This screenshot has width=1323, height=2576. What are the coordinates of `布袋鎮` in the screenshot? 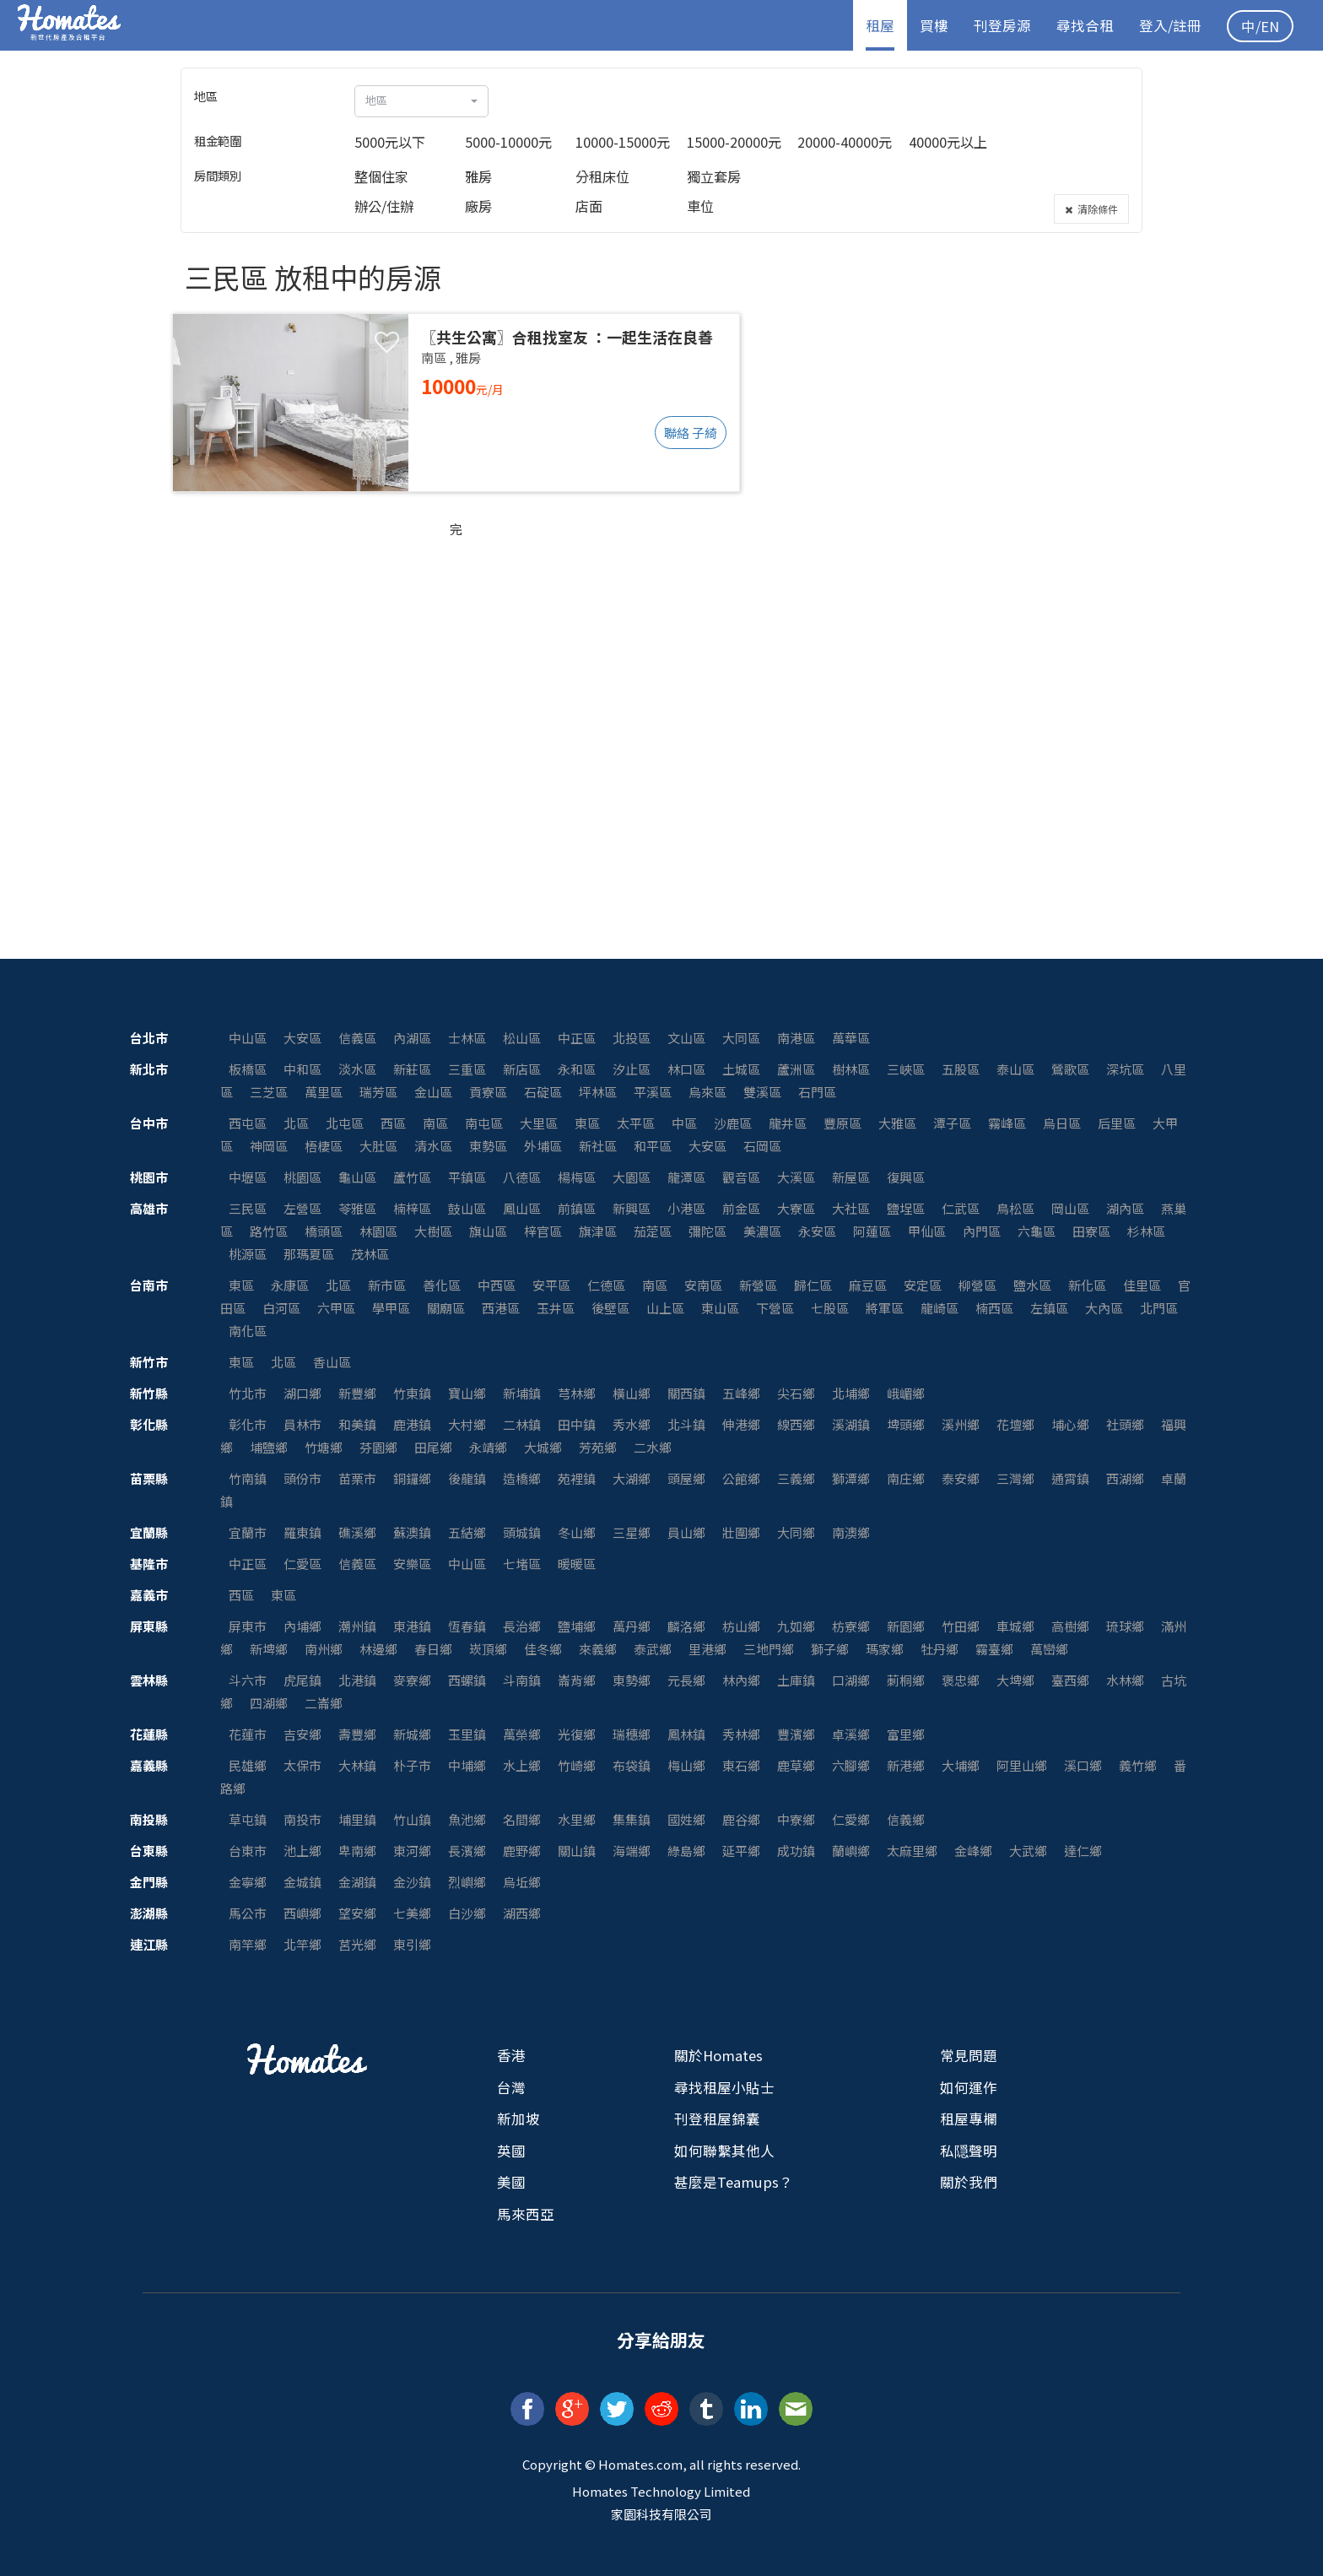 It's located at (632, 1765).